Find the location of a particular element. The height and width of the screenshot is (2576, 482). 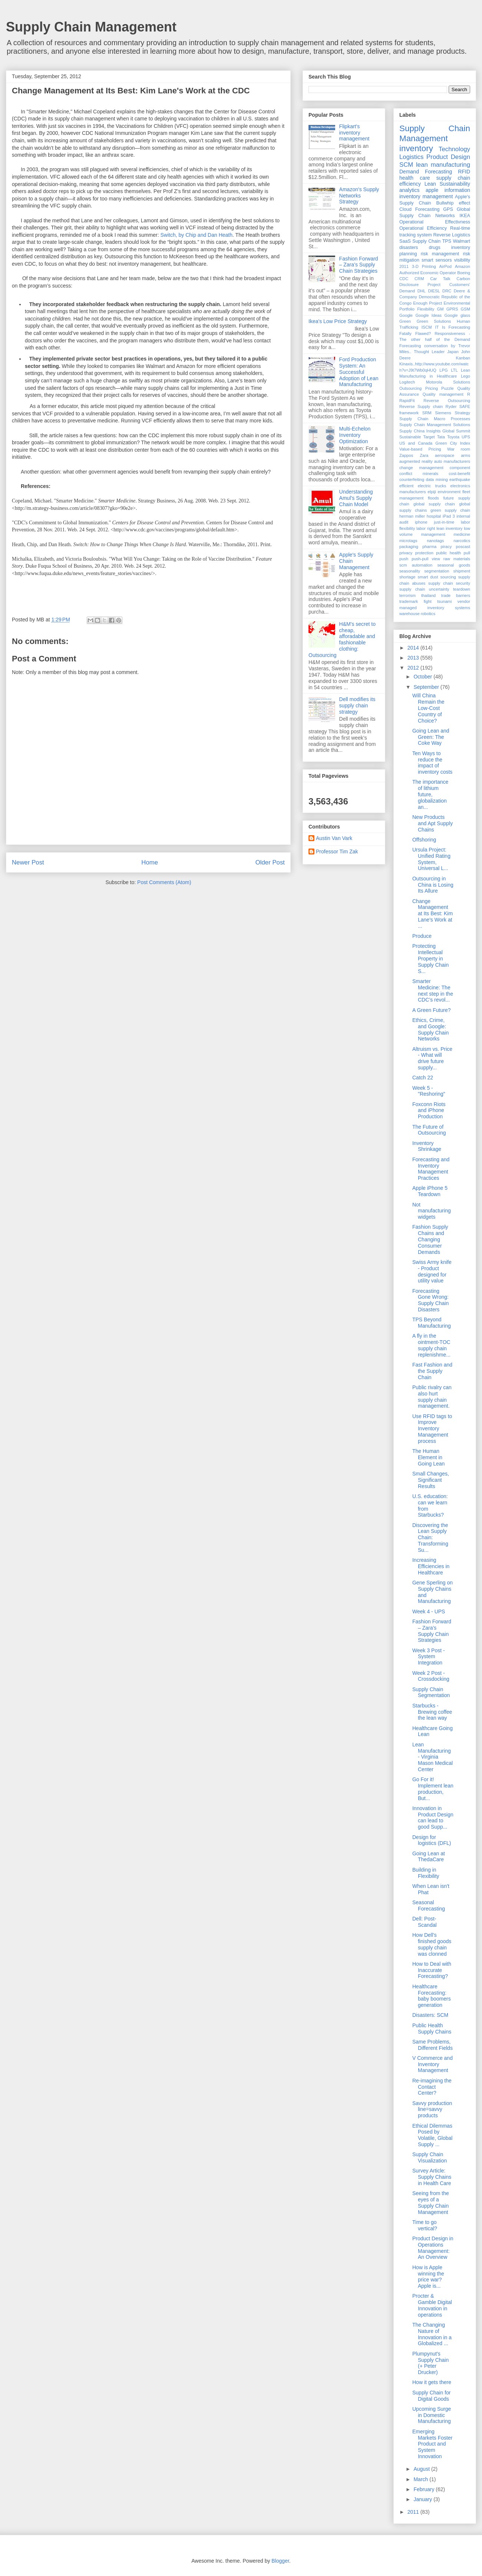

risk management is located at coordinates (440, 253).